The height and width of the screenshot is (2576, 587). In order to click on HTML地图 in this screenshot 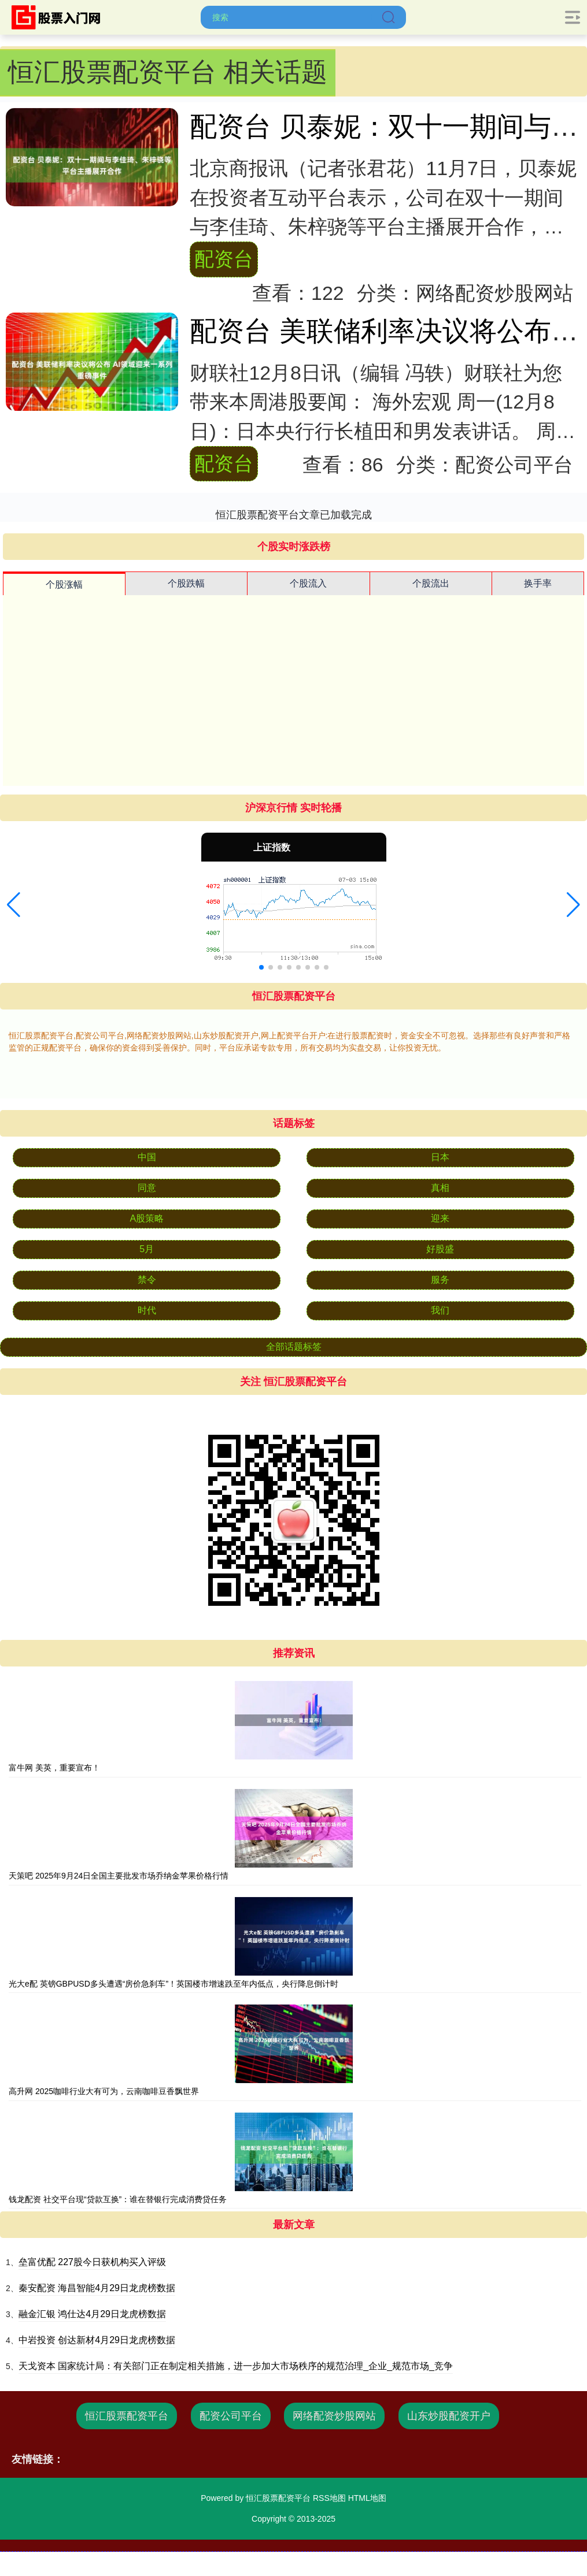, I will do `click(367, 2498)`.